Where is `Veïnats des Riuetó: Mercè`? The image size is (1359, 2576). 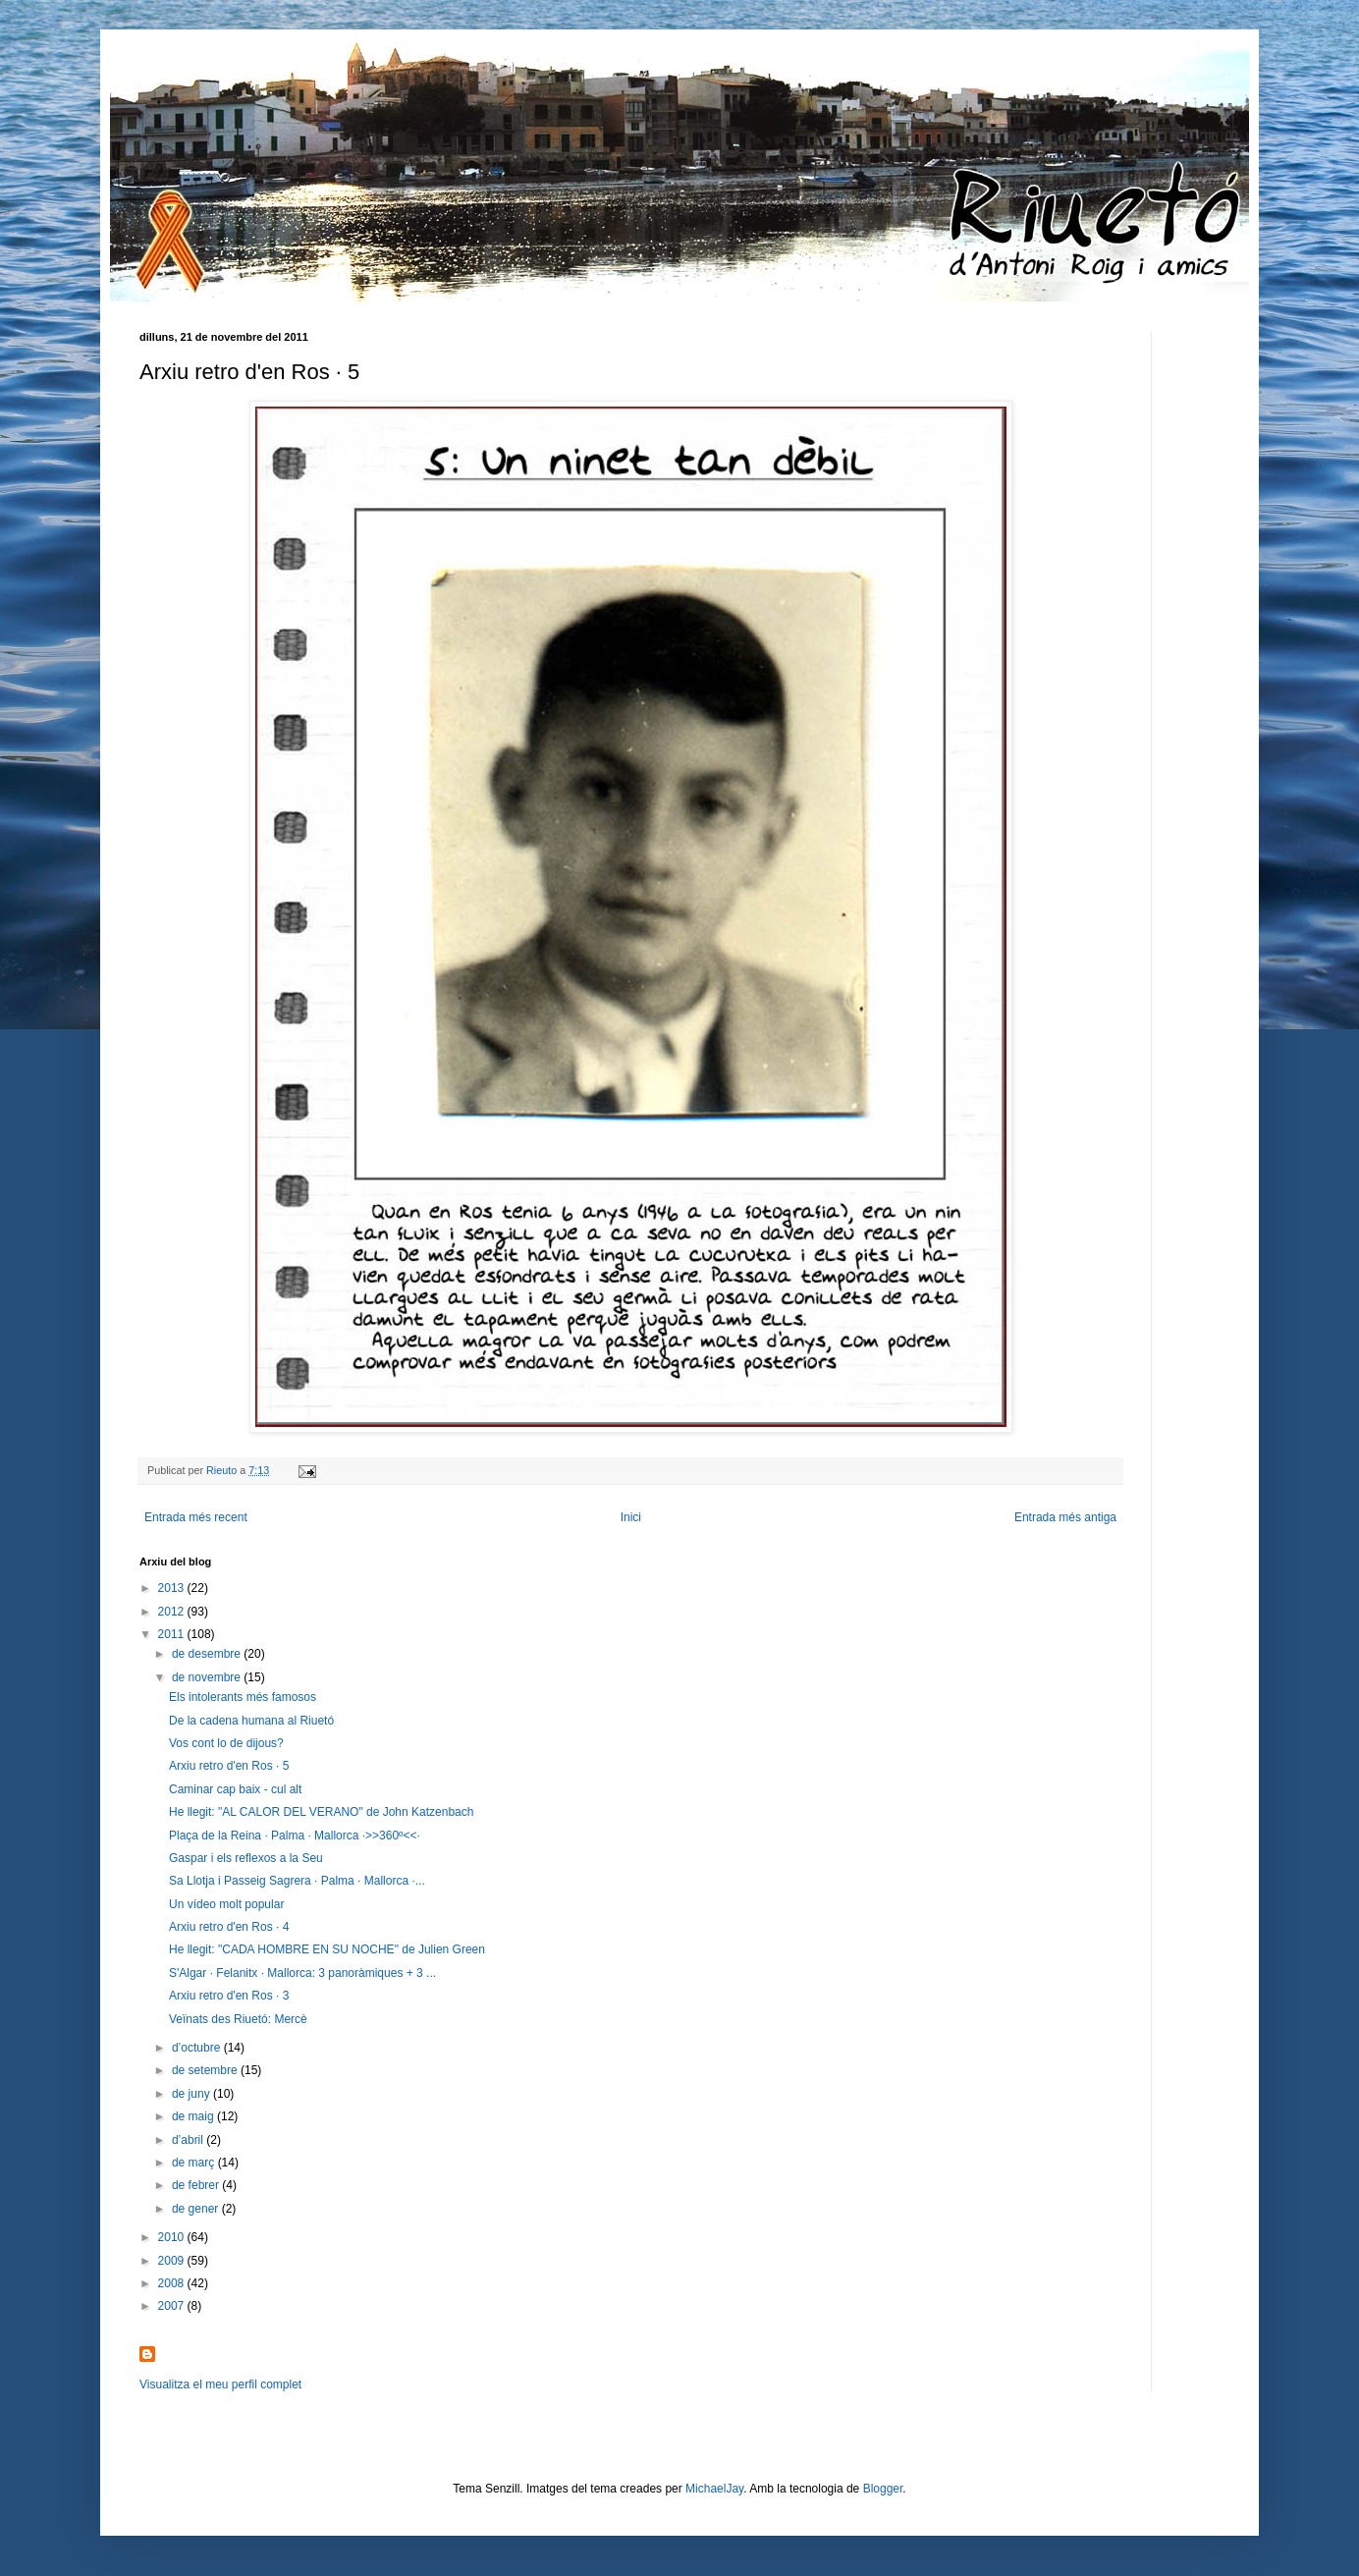
Veïnats des Riuetó: Mercè is located at coordinates (238, 2019).